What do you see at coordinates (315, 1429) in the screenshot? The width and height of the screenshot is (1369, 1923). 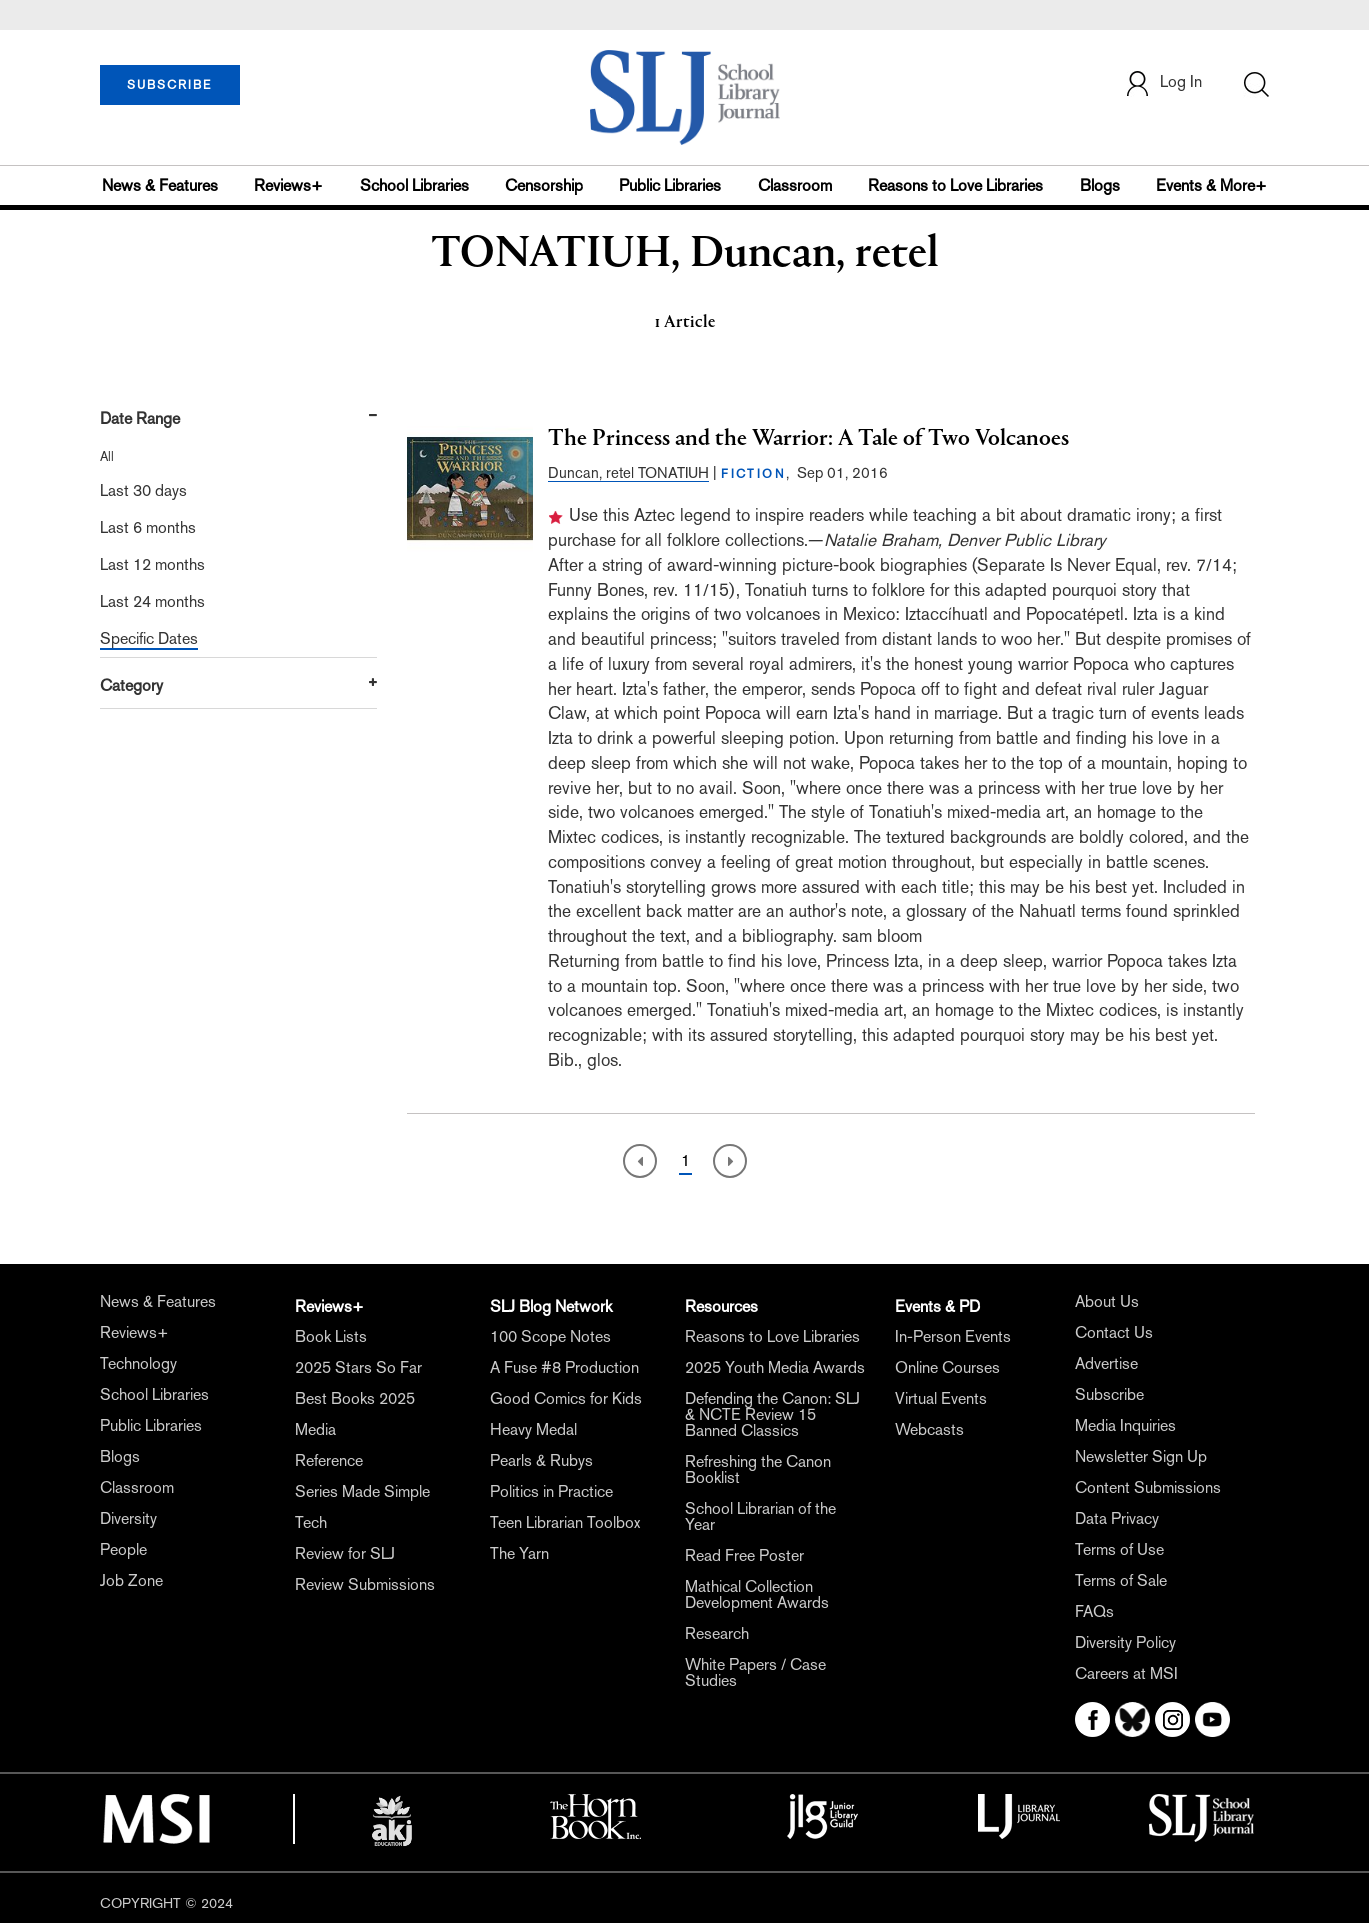 I see `Media` at bounding box center [315, 1429].